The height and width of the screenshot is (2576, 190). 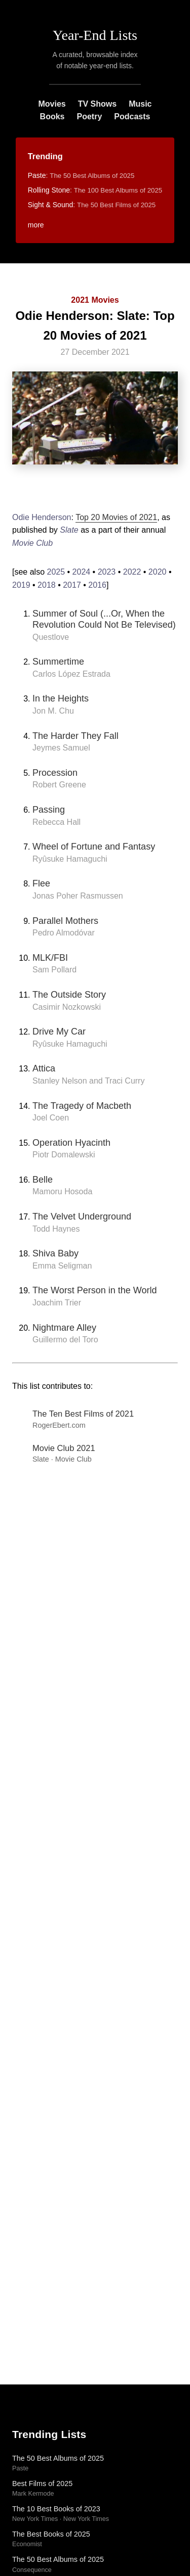 I want to click on Books, so click(x=52, y=116).